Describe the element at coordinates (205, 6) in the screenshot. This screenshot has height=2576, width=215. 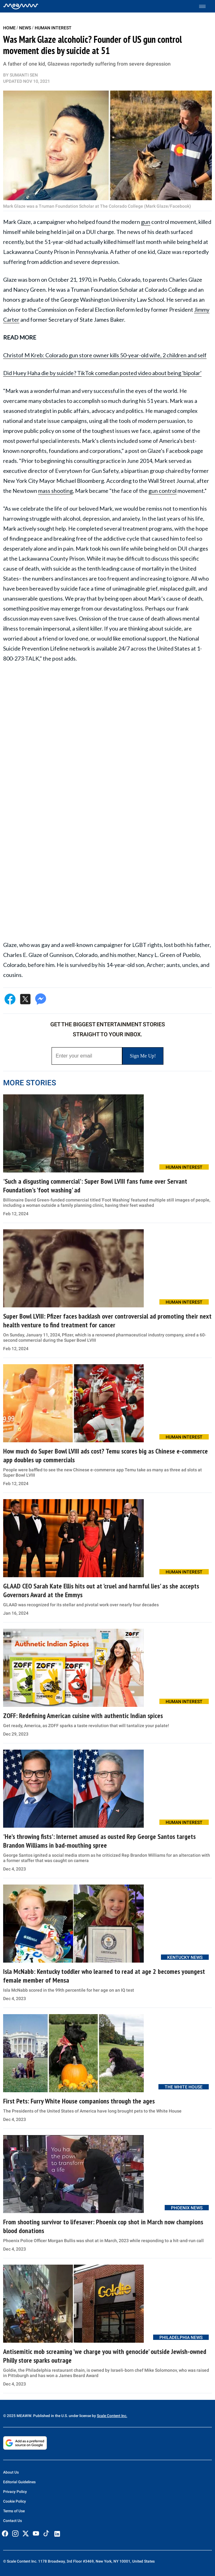
I see `[Toggle menu]` at that location.